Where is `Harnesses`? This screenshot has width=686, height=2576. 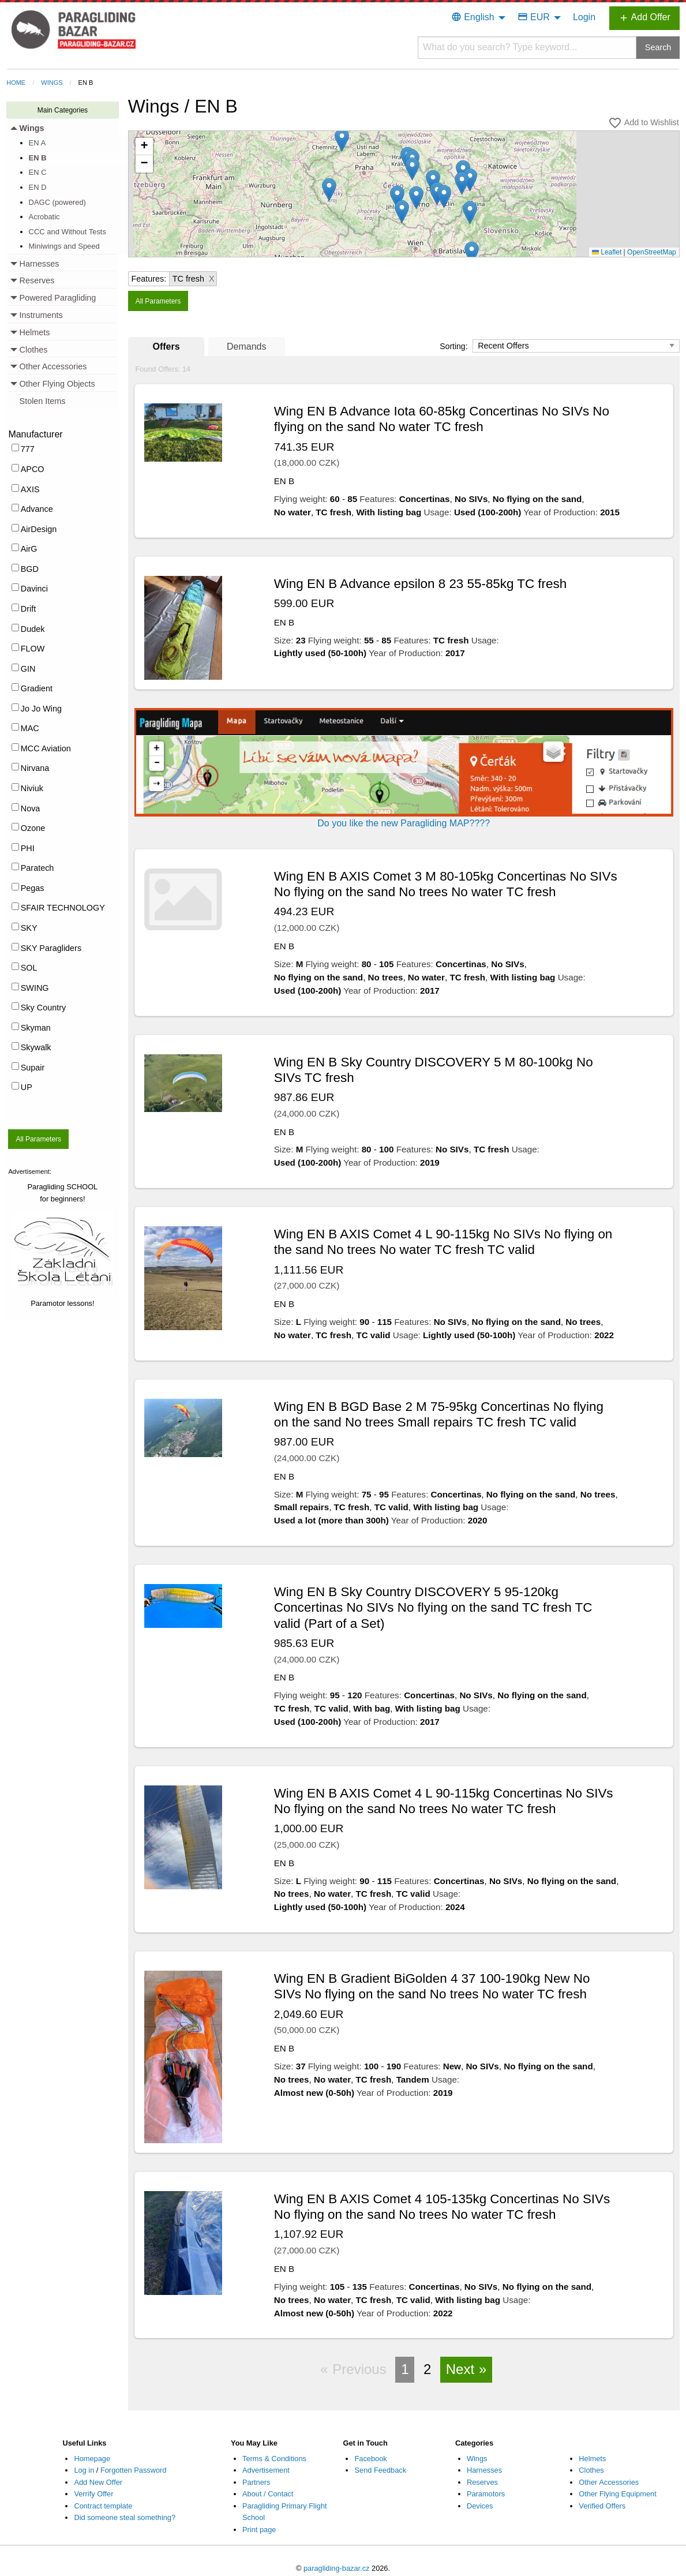
Harnesses is located at coordinates (484, 2470).